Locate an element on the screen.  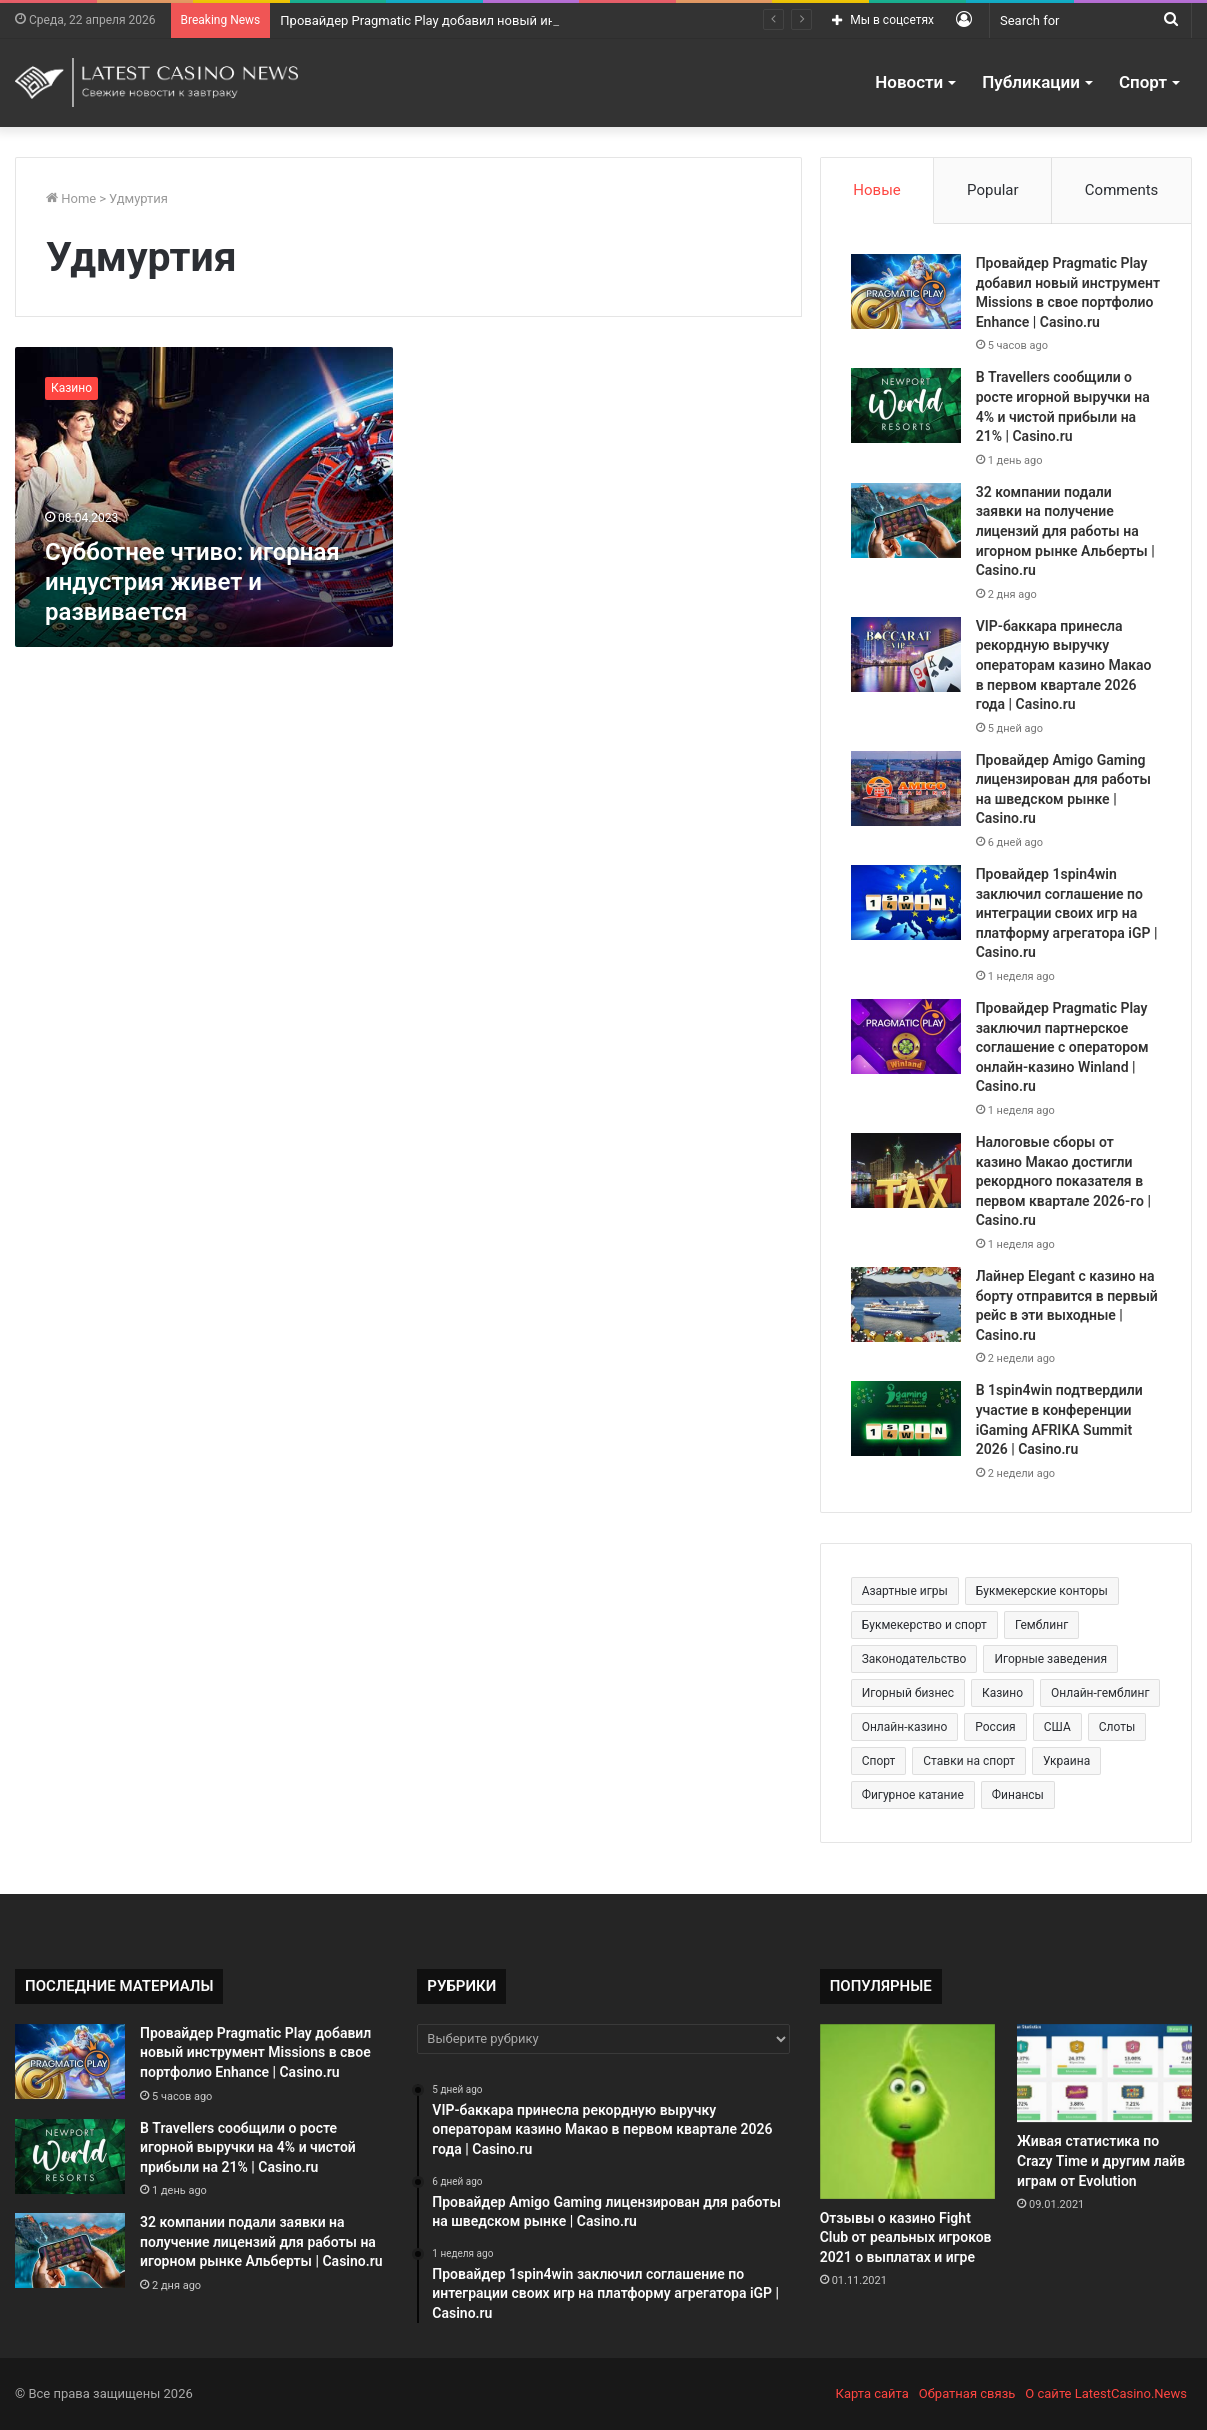
[Живая статистика по Crazy Time и другим лайв играм от Evolution] is located at coordinates (1104, 2073).